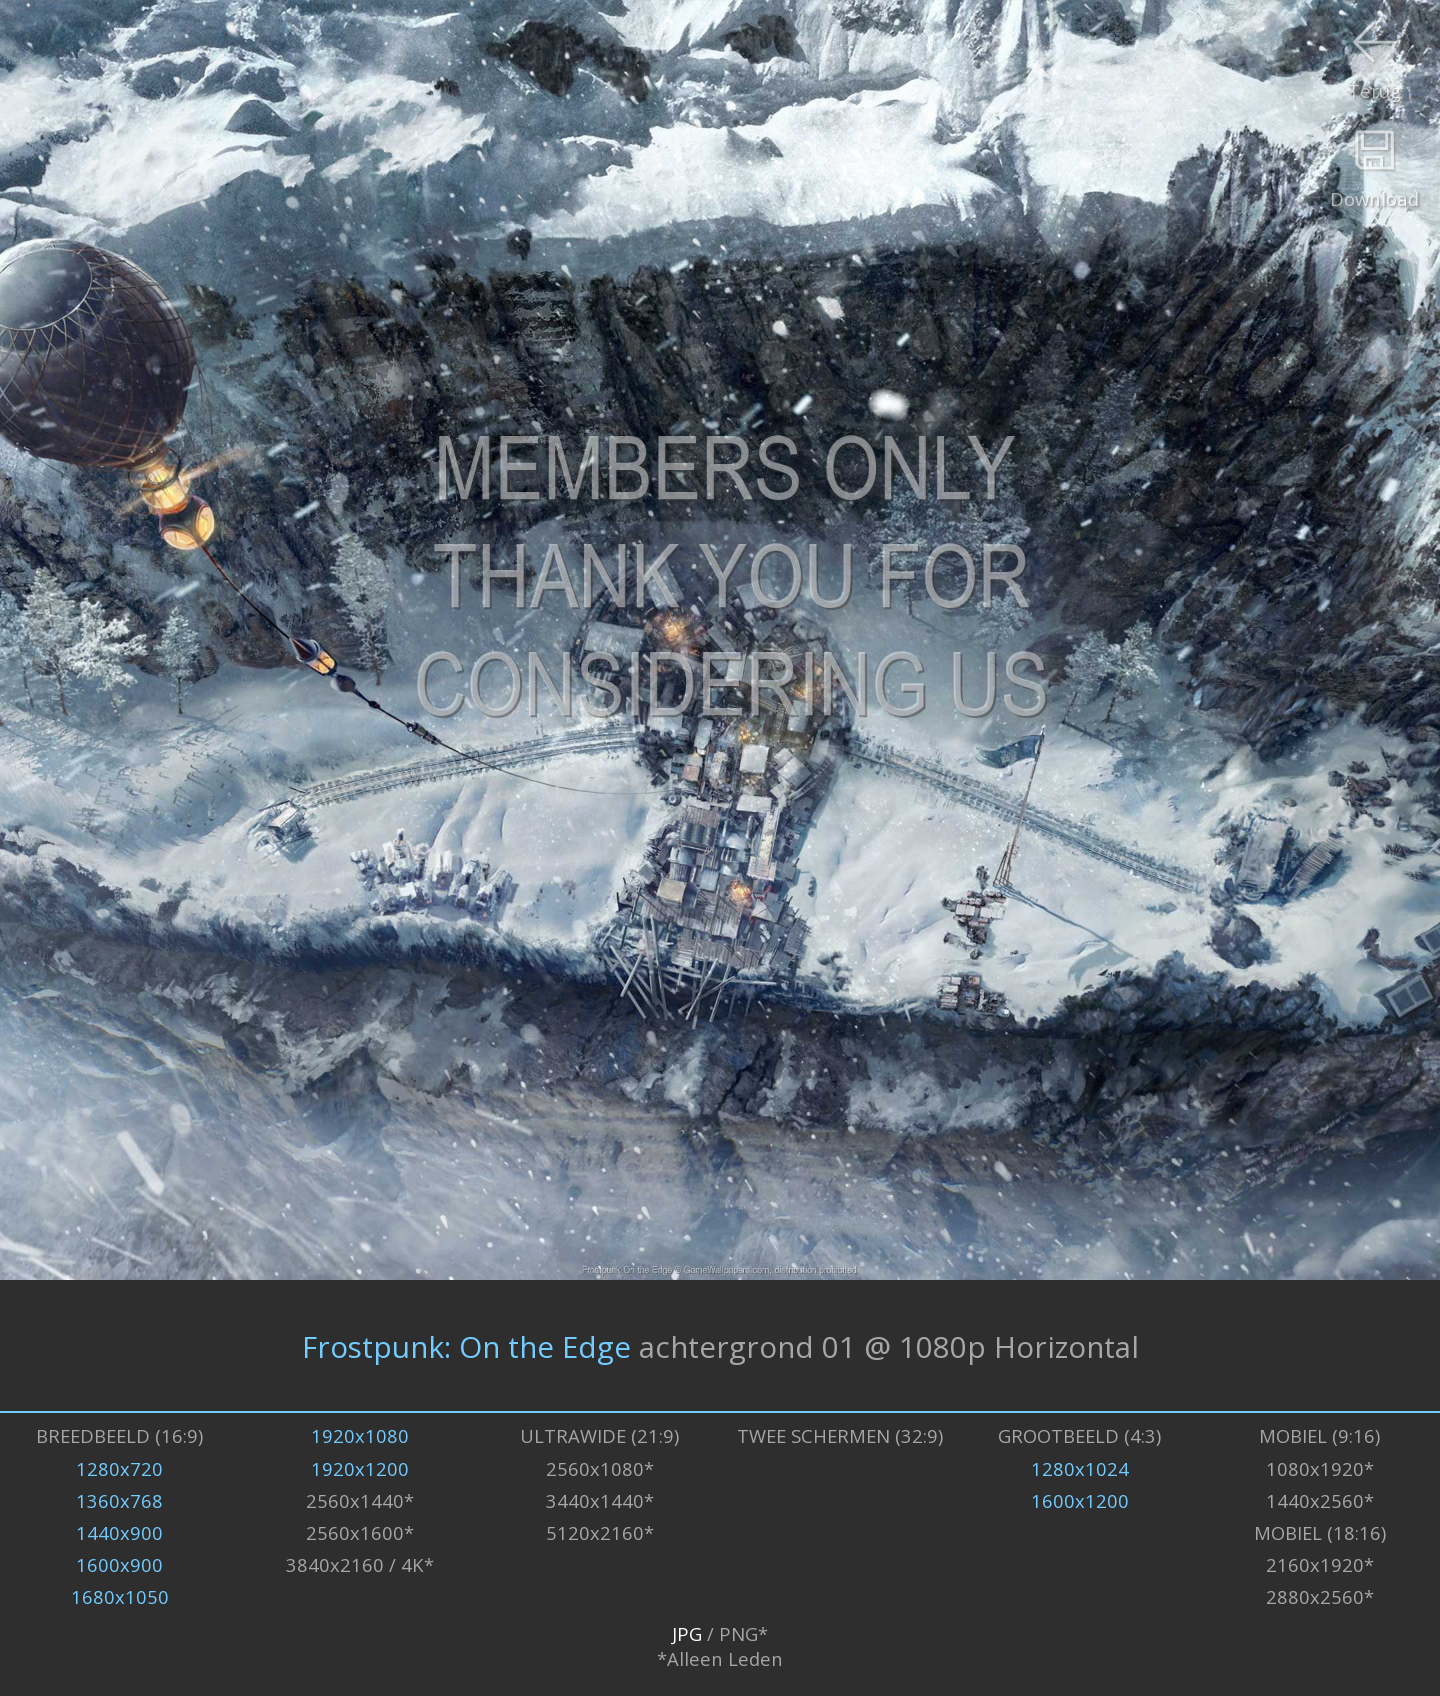 This screenshot has height=1696, width=1440. Describe the element at coordinates (360, 1435) in the screenshot. I see `1920x1080` at that location.